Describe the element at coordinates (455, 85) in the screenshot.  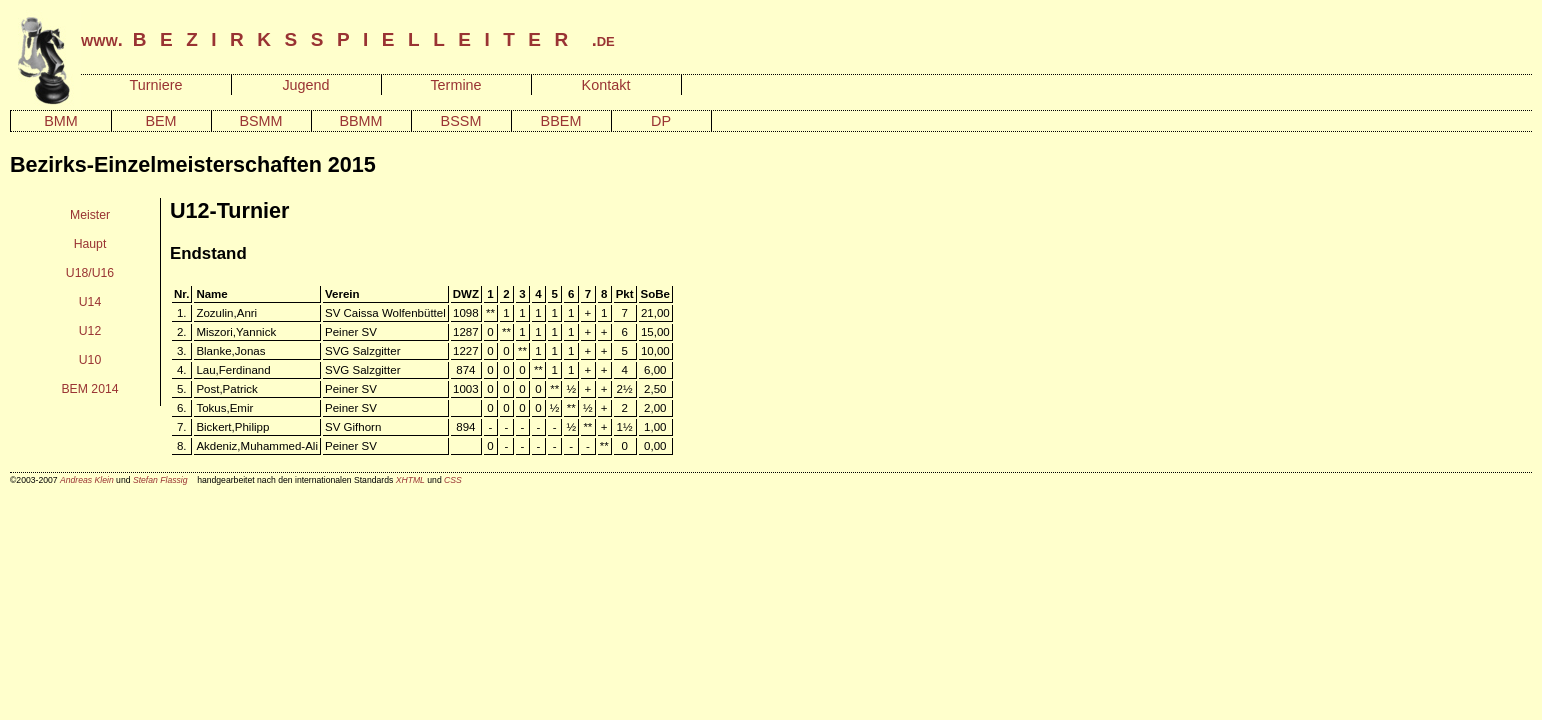
I see `Termine` at that location.